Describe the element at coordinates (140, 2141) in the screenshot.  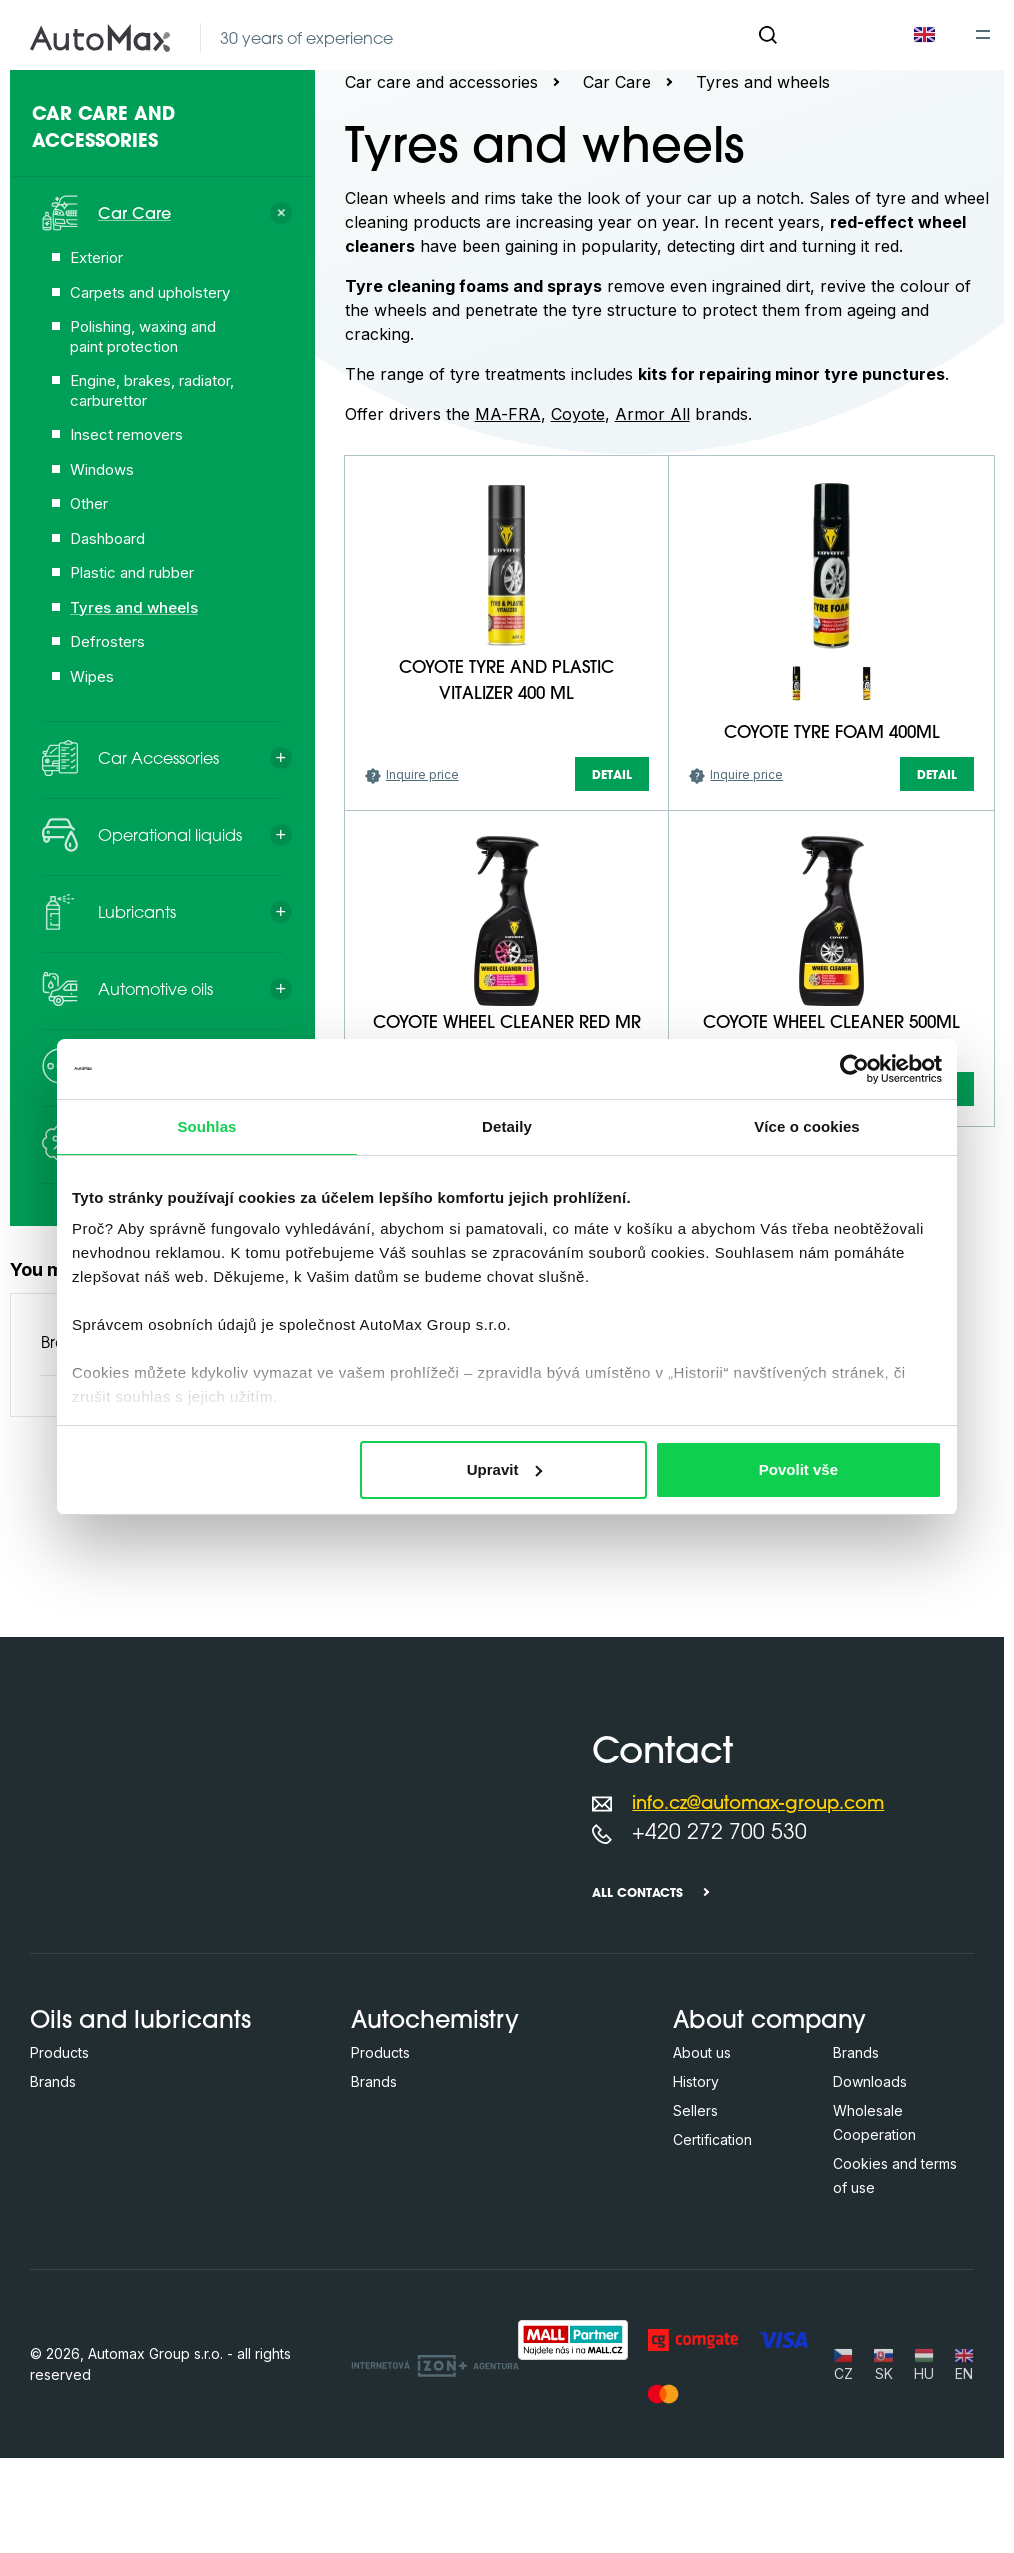
I see `Oils and lubricants` at that location.